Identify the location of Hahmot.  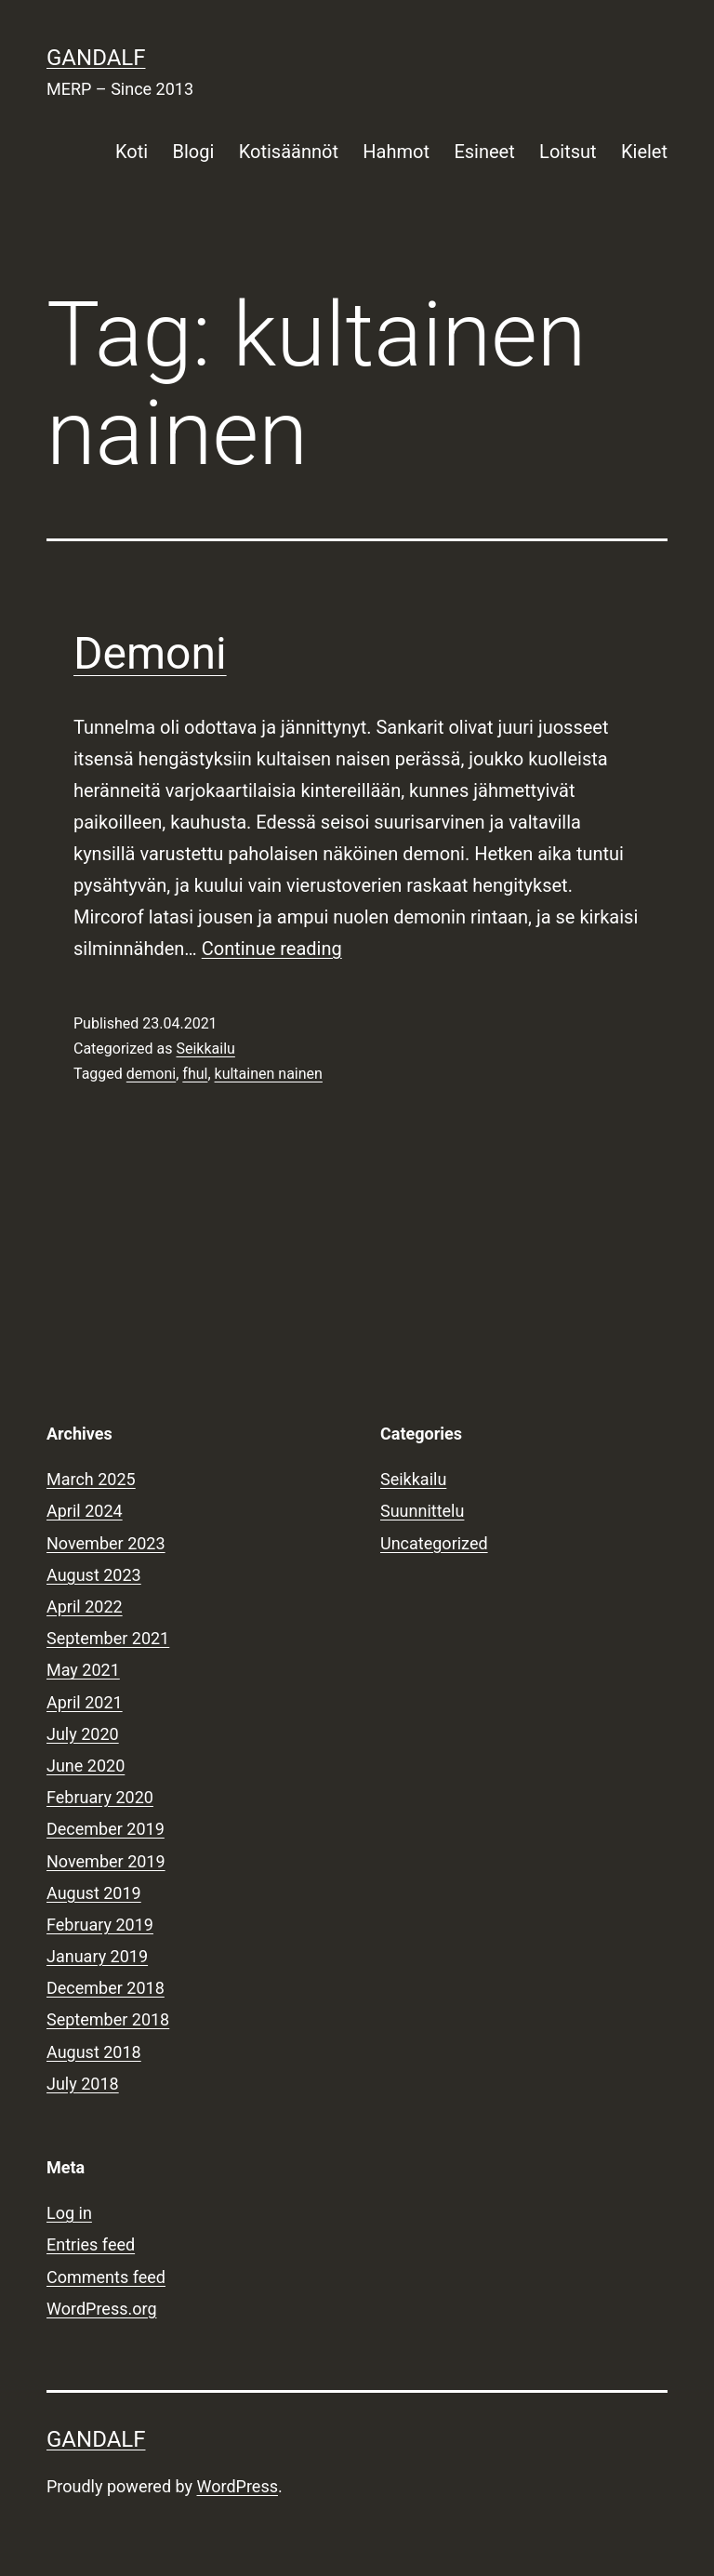
(396, 151).